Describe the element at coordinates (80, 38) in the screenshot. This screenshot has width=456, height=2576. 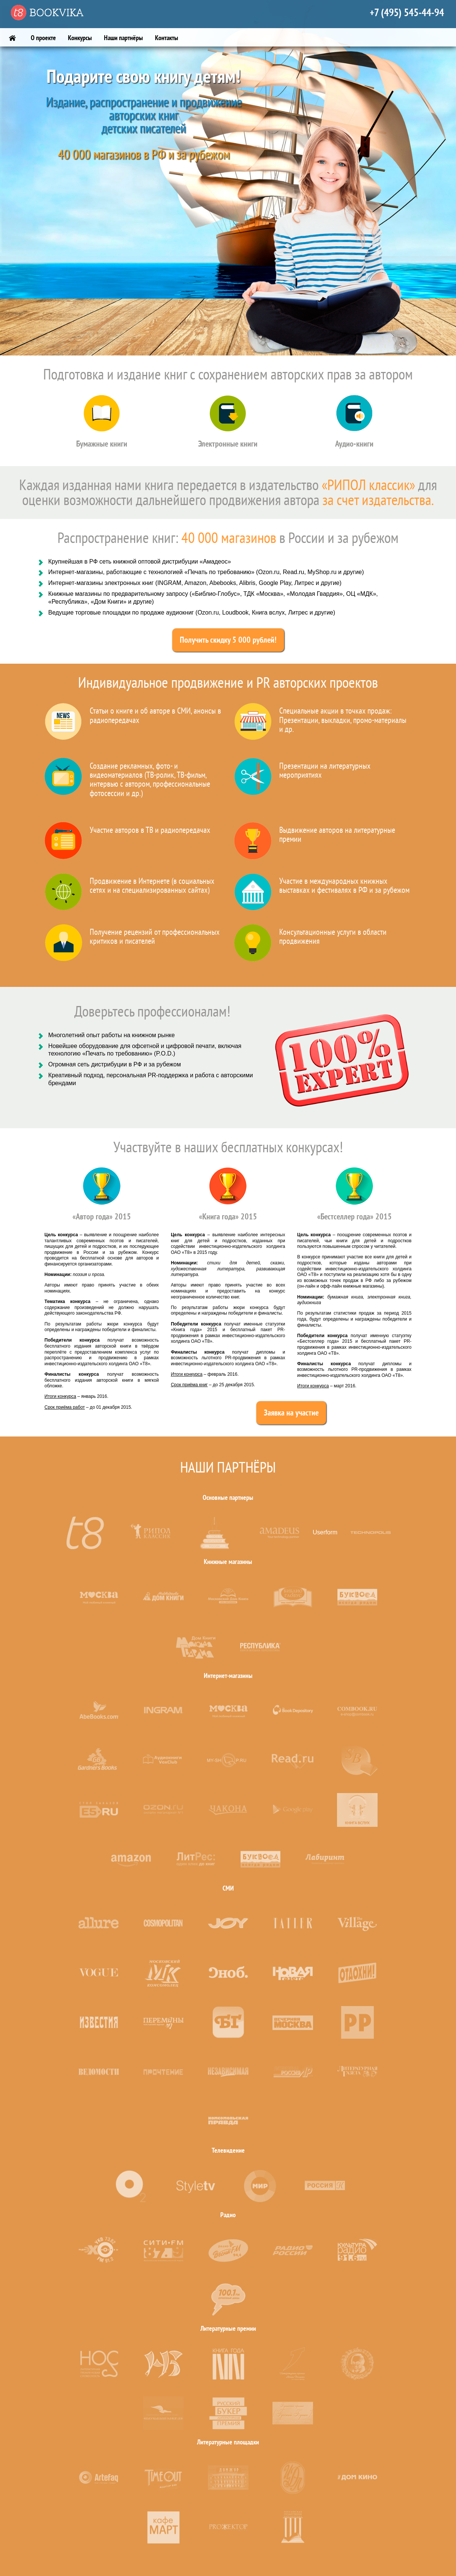
I see `Конкурсы` at that location.